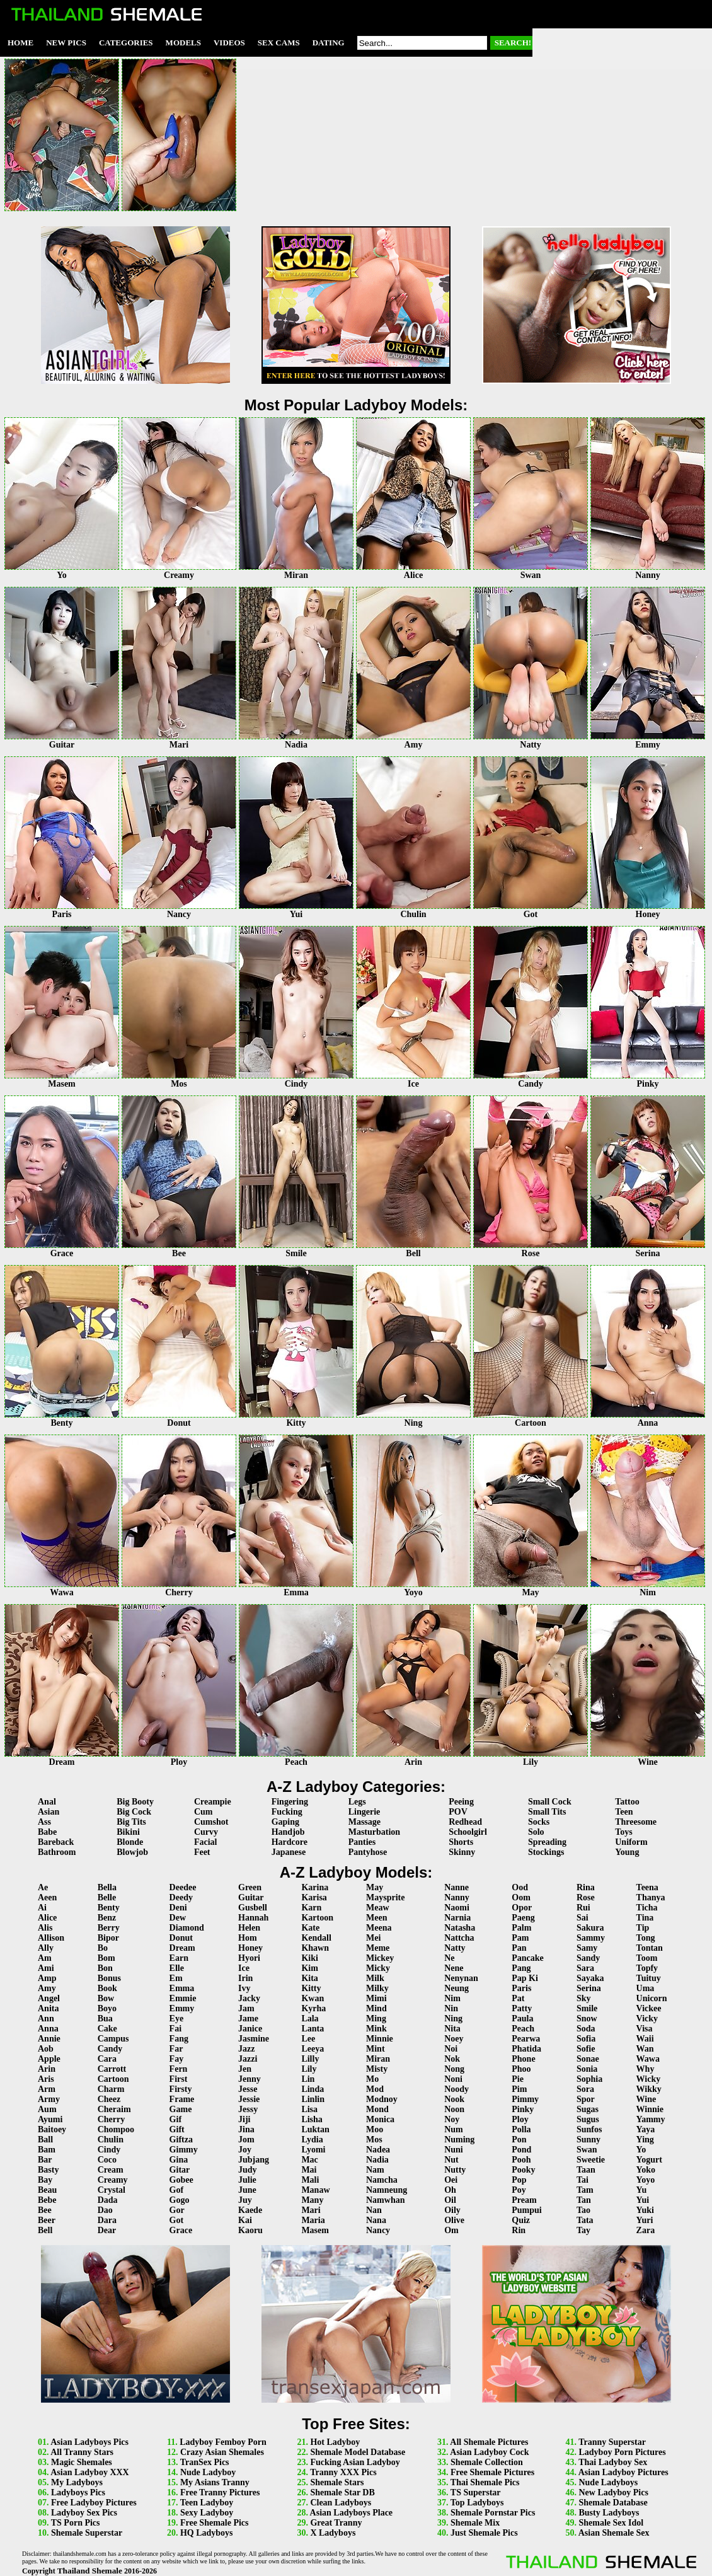 The height and width of the screenshot is (2576, 712). I want to click on Legs, so click(357, 1801).